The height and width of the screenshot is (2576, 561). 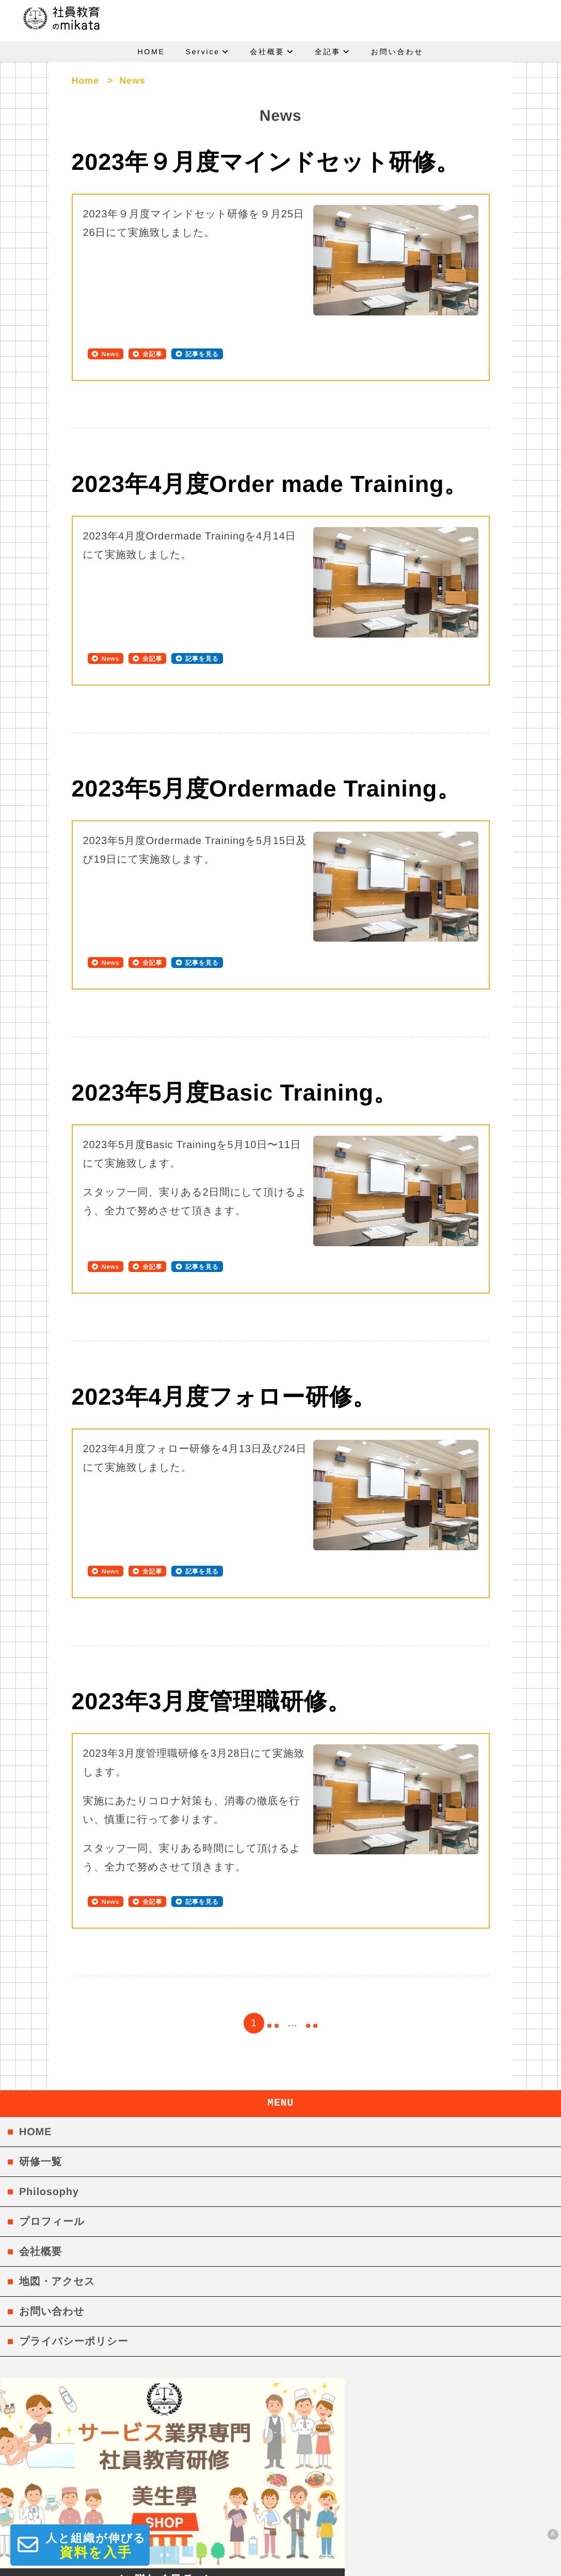 What do you see at coordinates (57, 2161) in the screenshot?
I see `地図・アクセス` at bounding box center [57, 2161].